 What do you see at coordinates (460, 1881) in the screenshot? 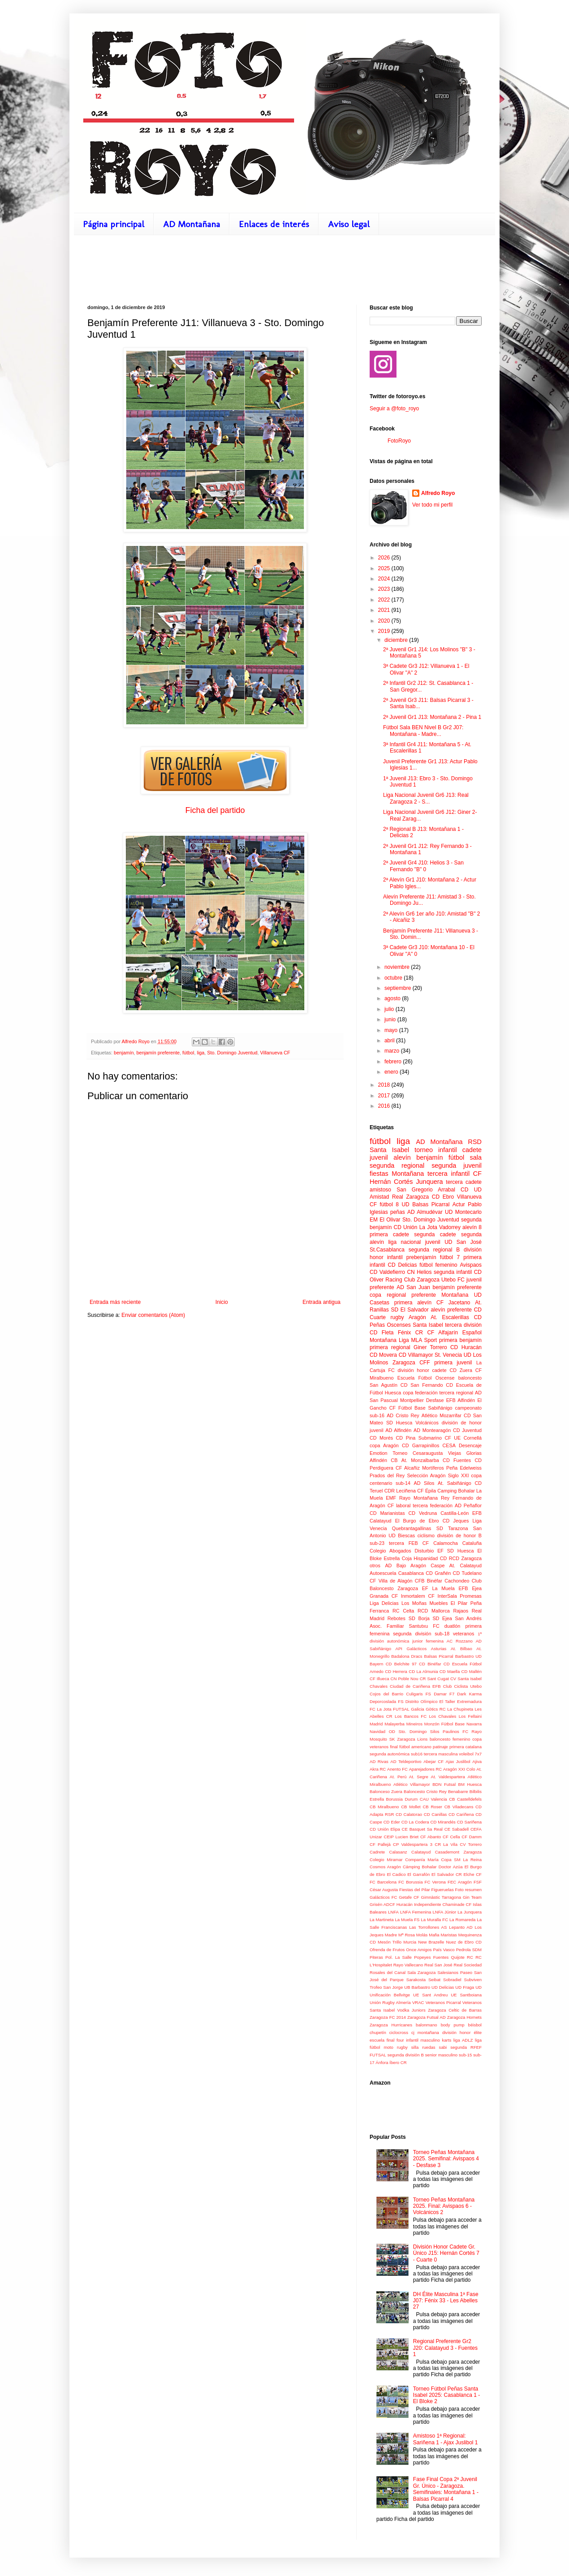
I see `FEC Aragón` at bounding box center [460, 1881].